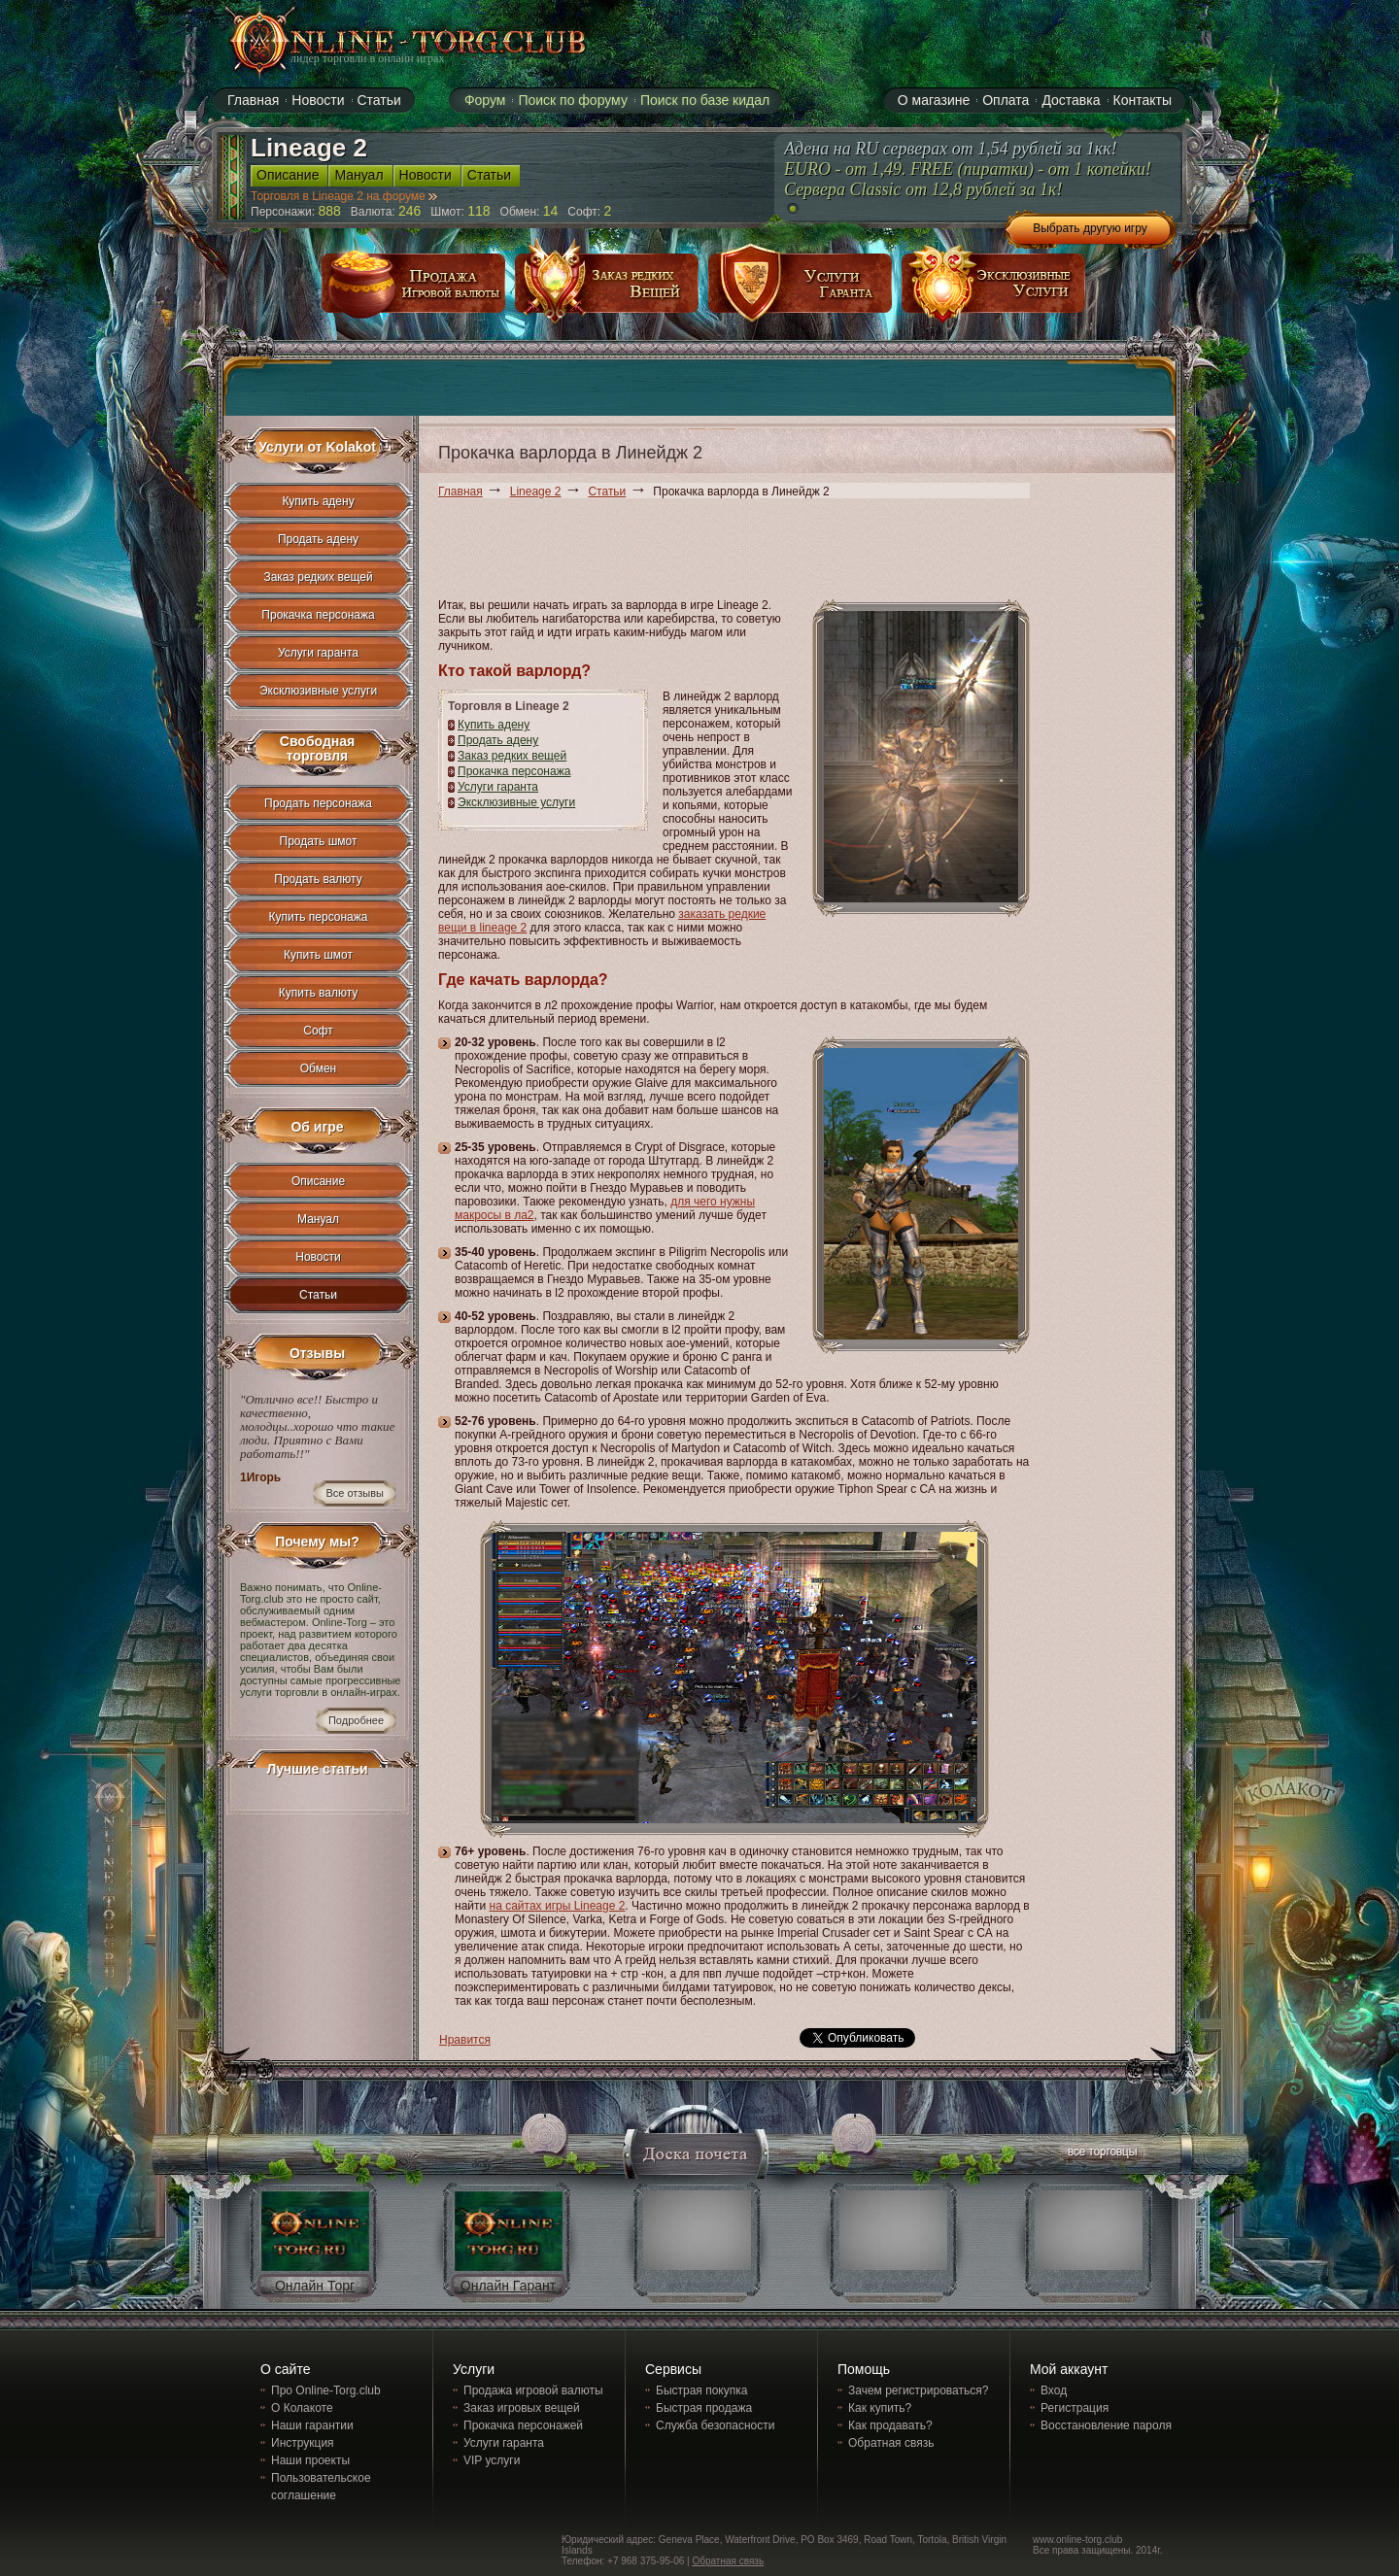 This screenshot has height=2576, width=1399. Describe the element at coordinates (498, 787) in the screenshot. I see `Услуги гаранта` at that location.